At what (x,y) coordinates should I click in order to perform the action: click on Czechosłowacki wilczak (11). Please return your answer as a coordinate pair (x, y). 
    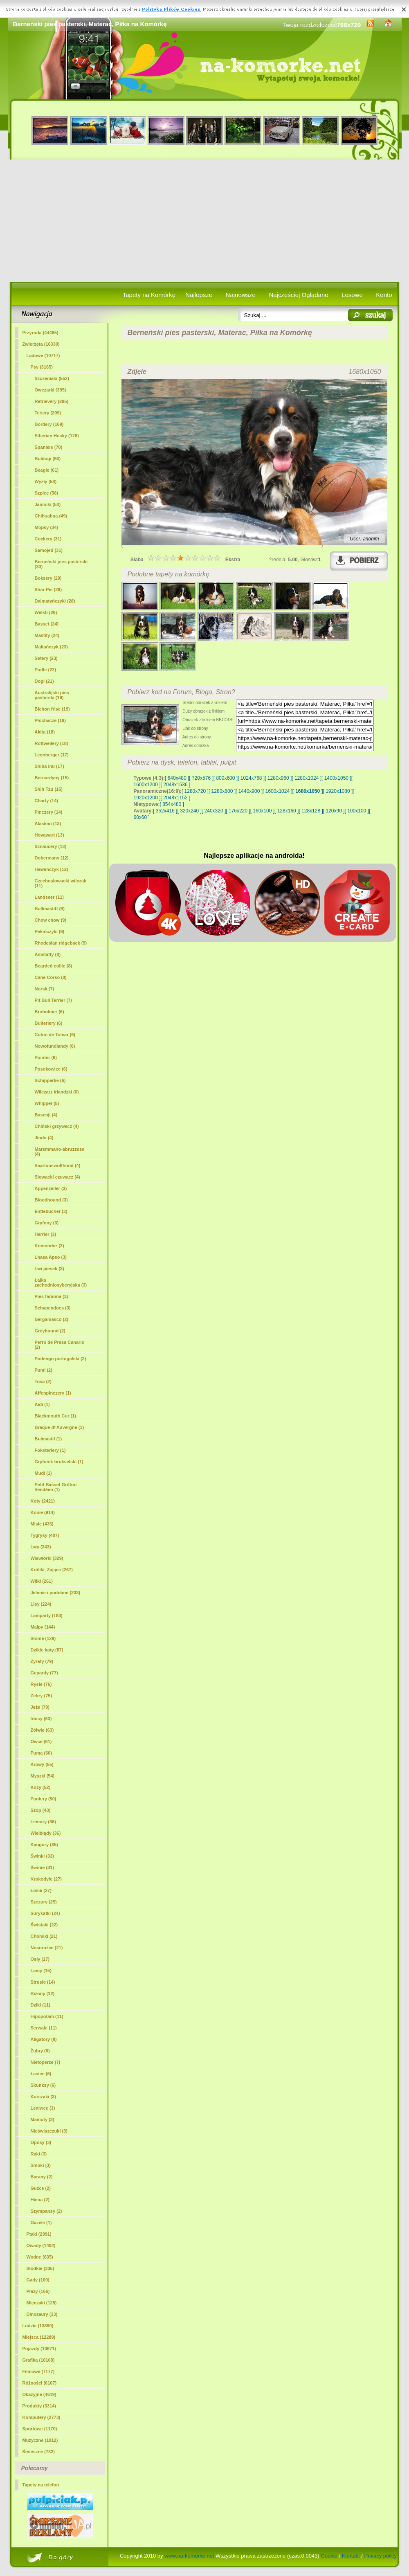
    Looking at the image, I should click on (61, 883).